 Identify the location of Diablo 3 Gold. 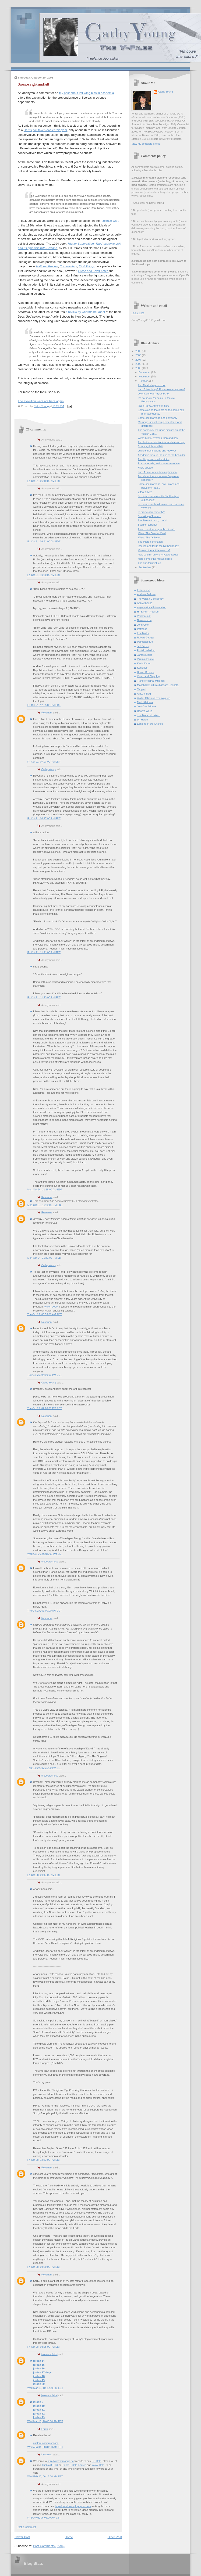
(50, 2465).